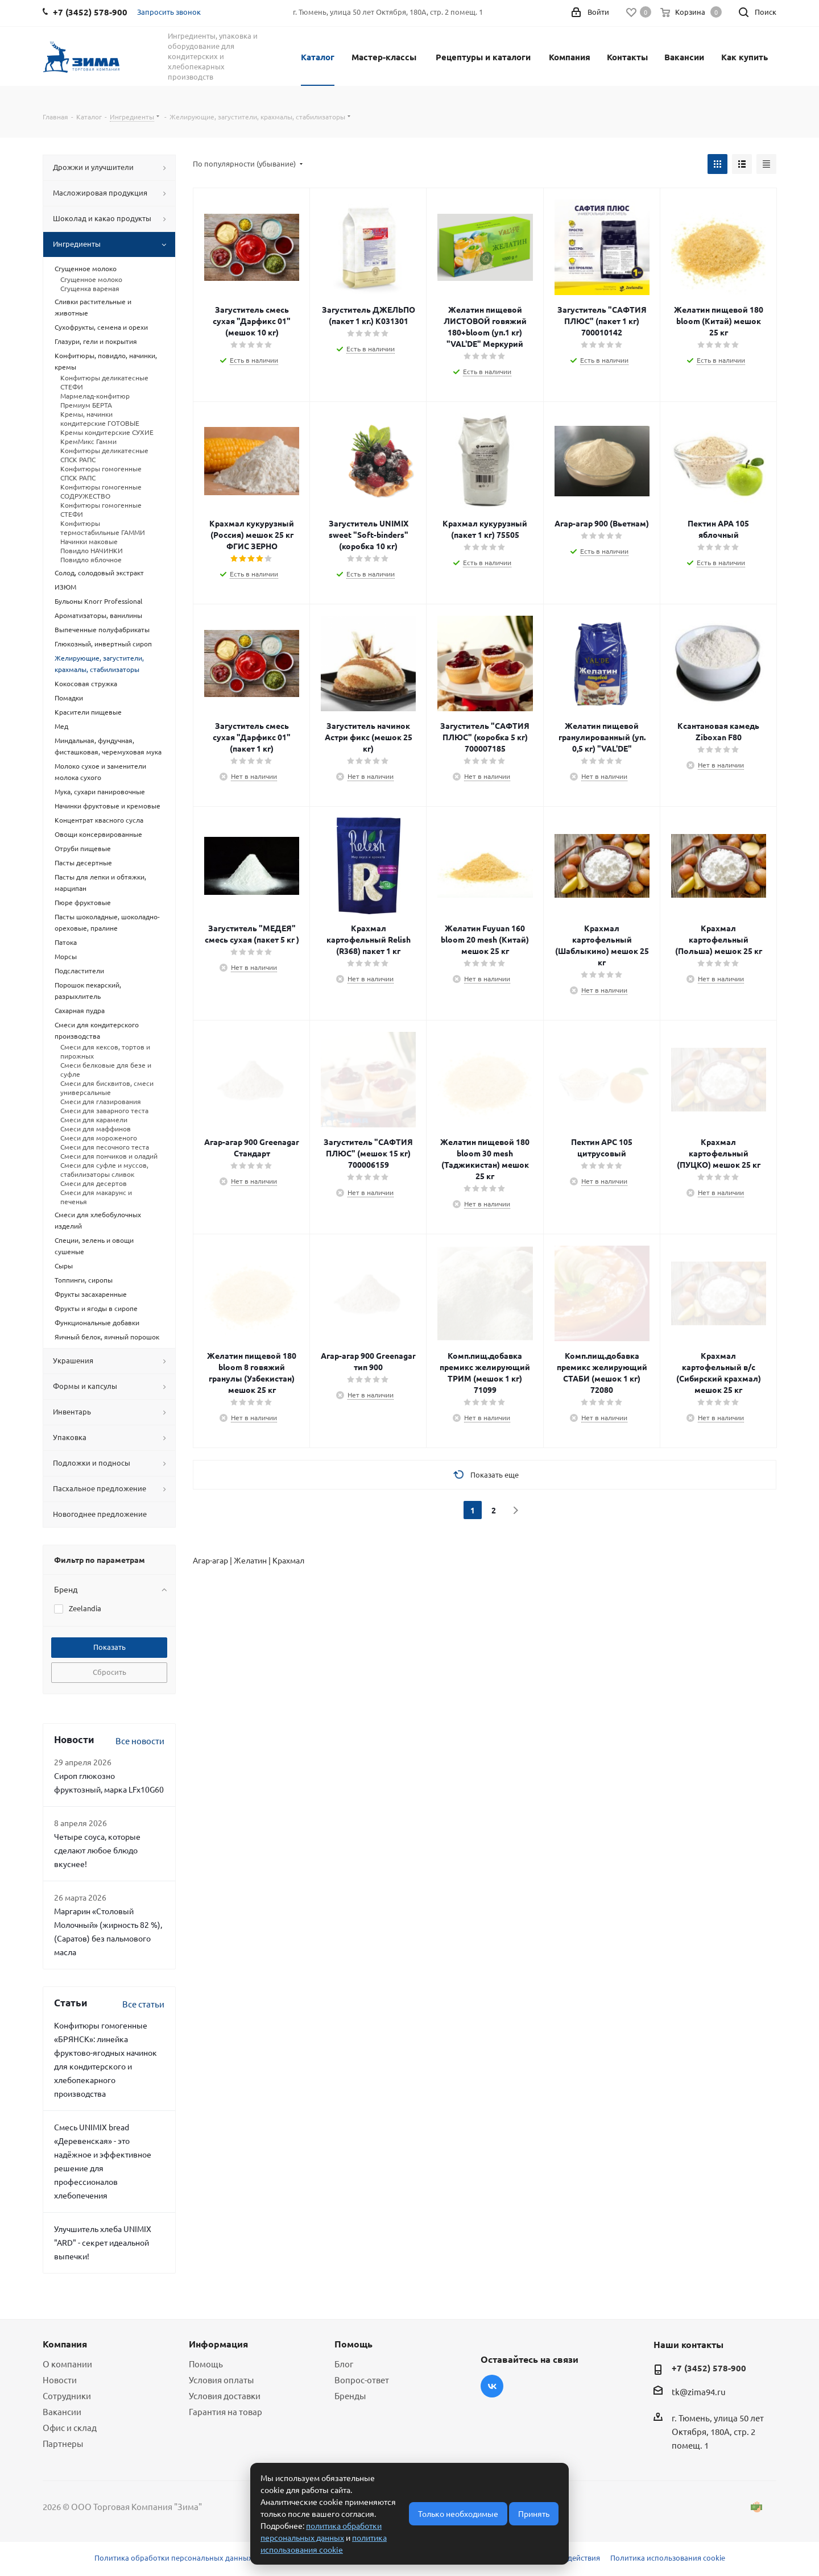  Describe the element at coordinates (173, 2557) in the screenshot. I see `Политика обработки персональных данных` at that location.